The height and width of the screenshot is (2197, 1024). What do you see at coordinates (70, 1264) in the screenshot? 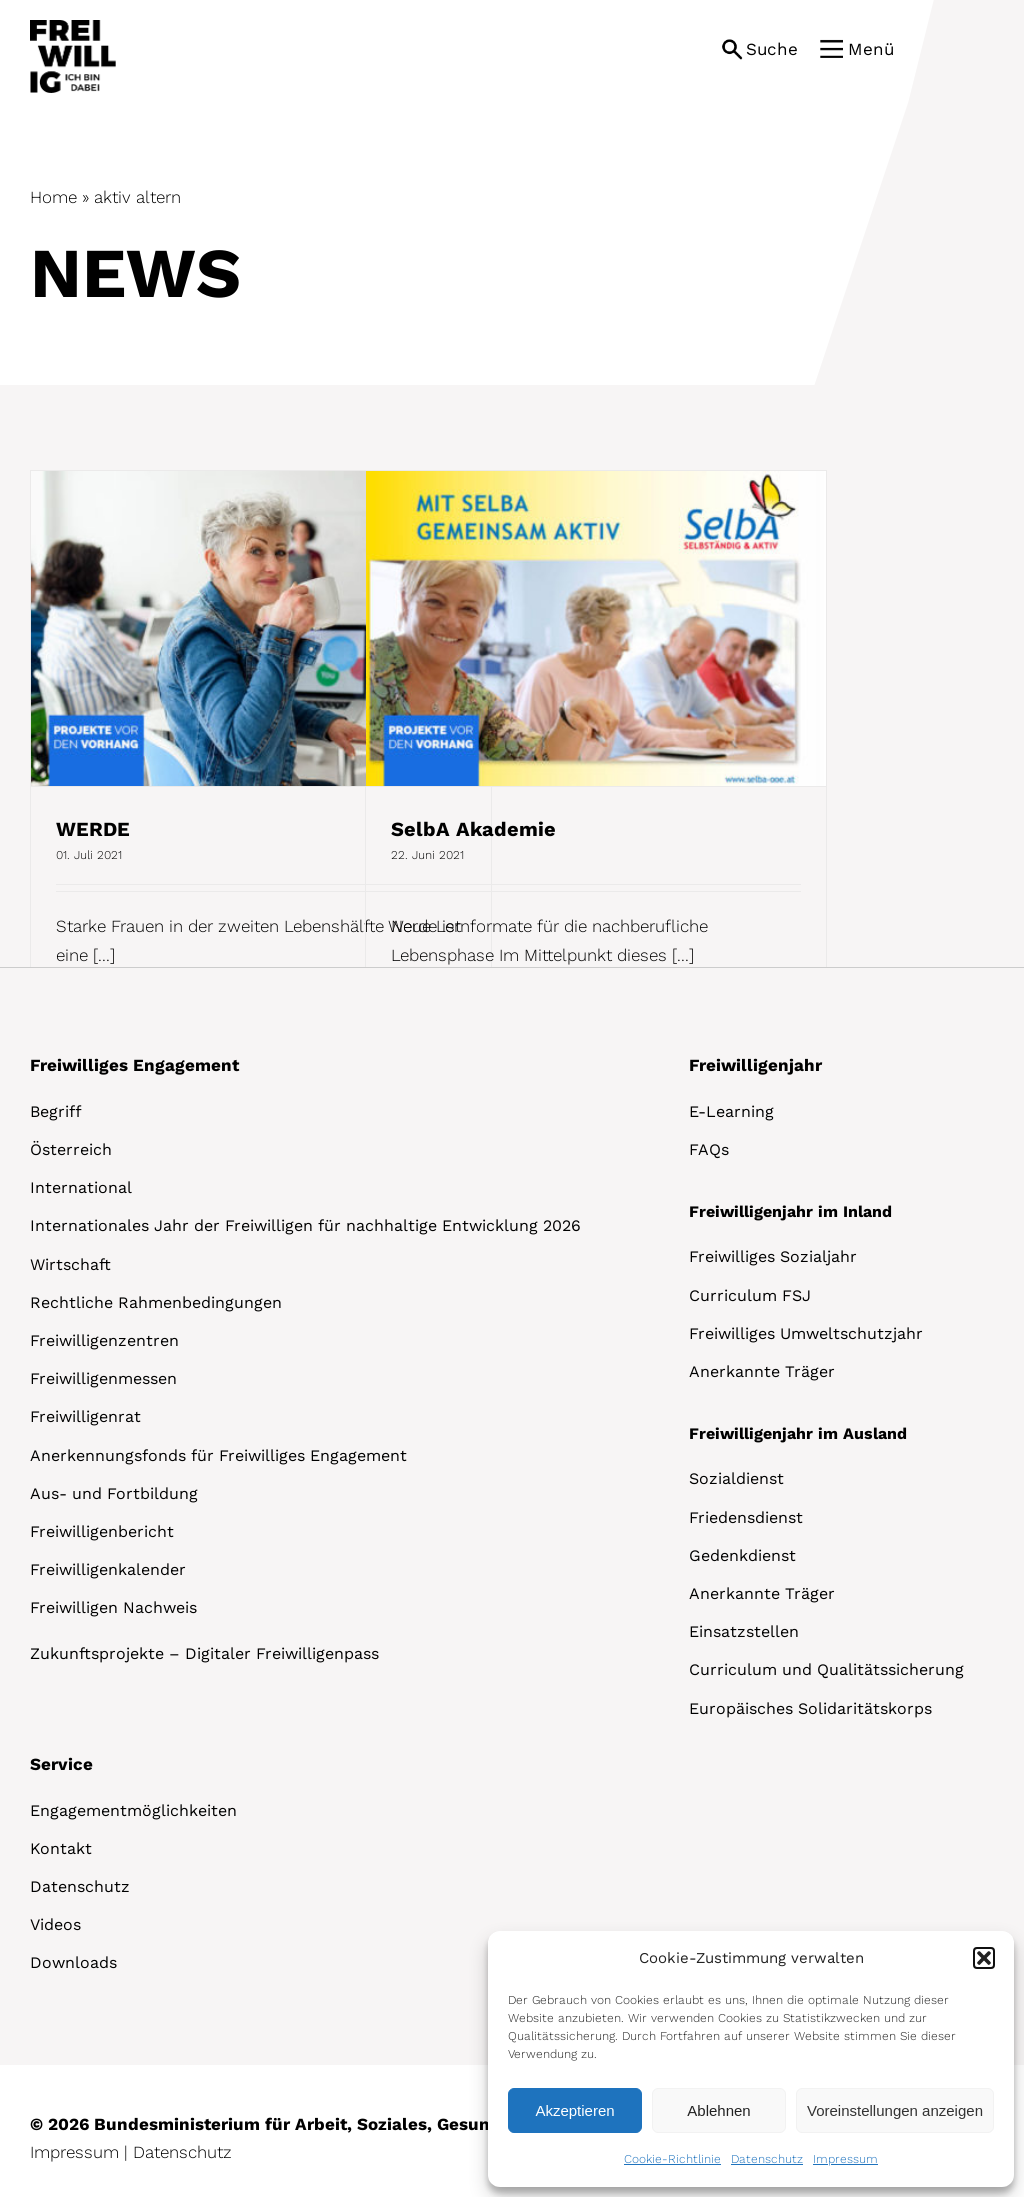
I see `Wirtschaft` at bounding box center [70, 1264].